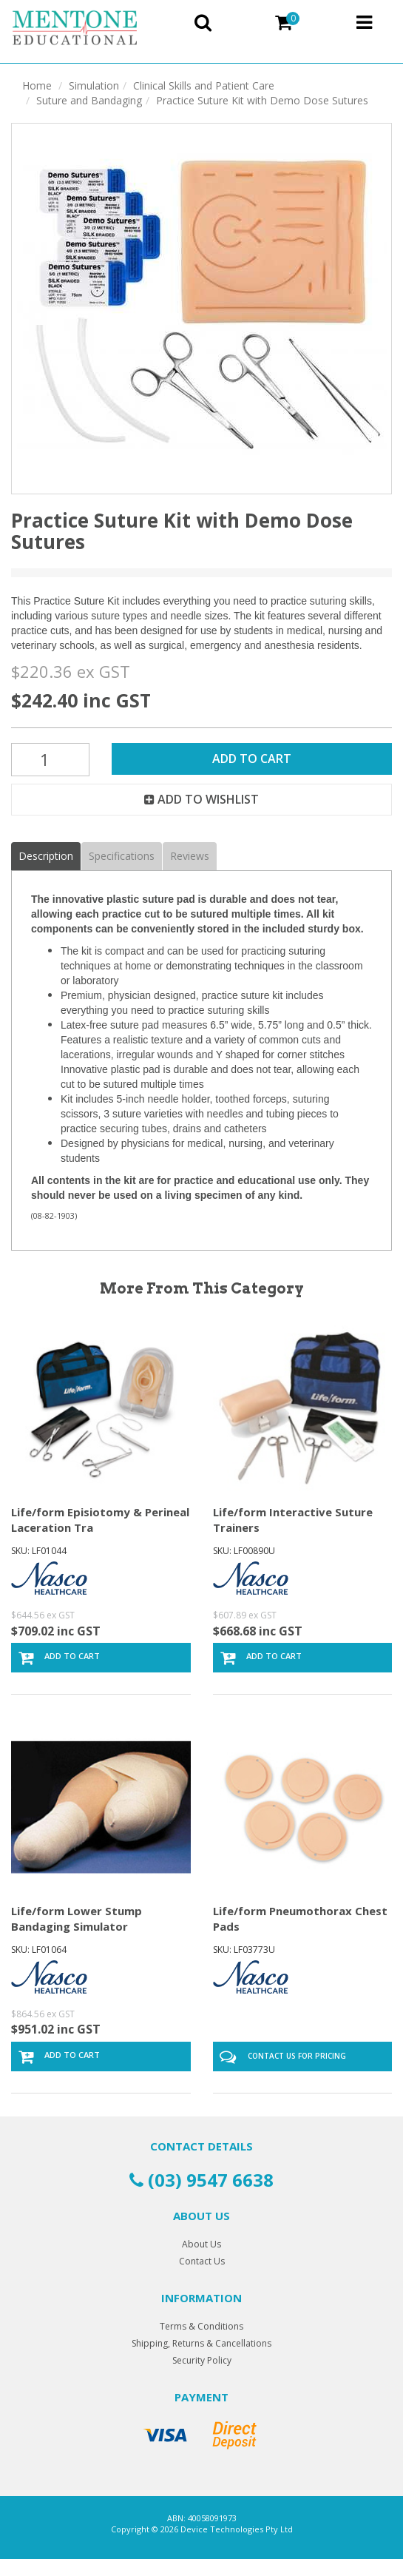 This screenshot has height=2576, width=403. I want to click on Specifications, so click(122, 856).